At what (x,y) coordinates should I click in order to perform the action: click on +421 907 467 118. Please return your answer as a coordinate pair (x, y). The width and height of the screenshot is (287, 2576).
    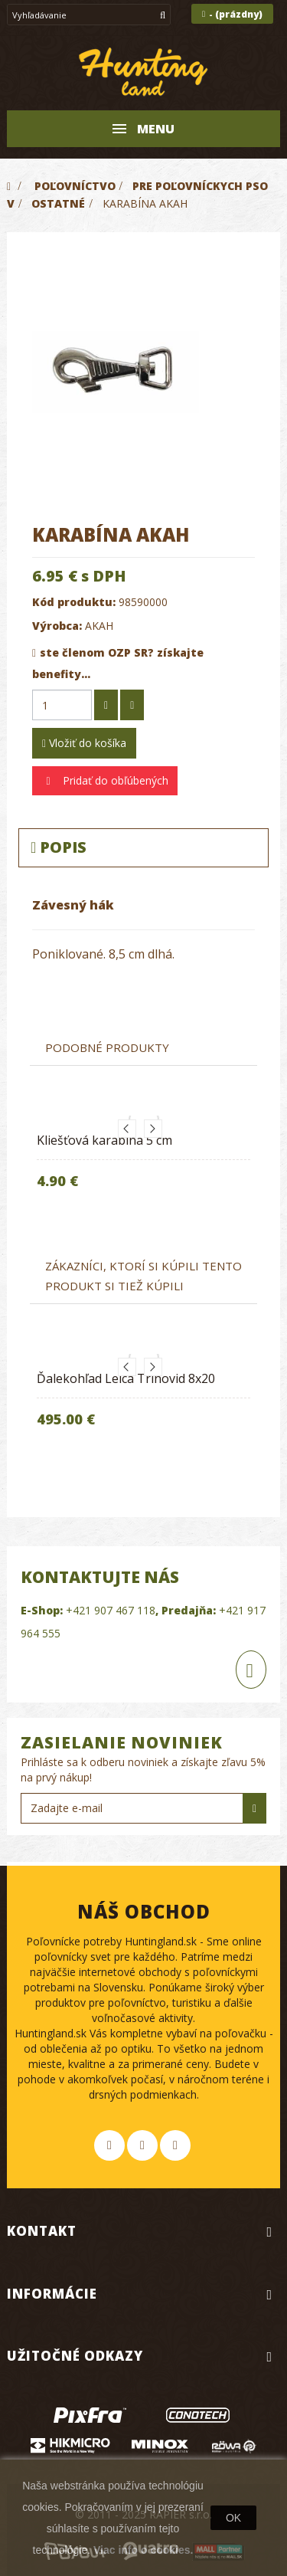
    Looking at the image, I should click on (110, 1610).